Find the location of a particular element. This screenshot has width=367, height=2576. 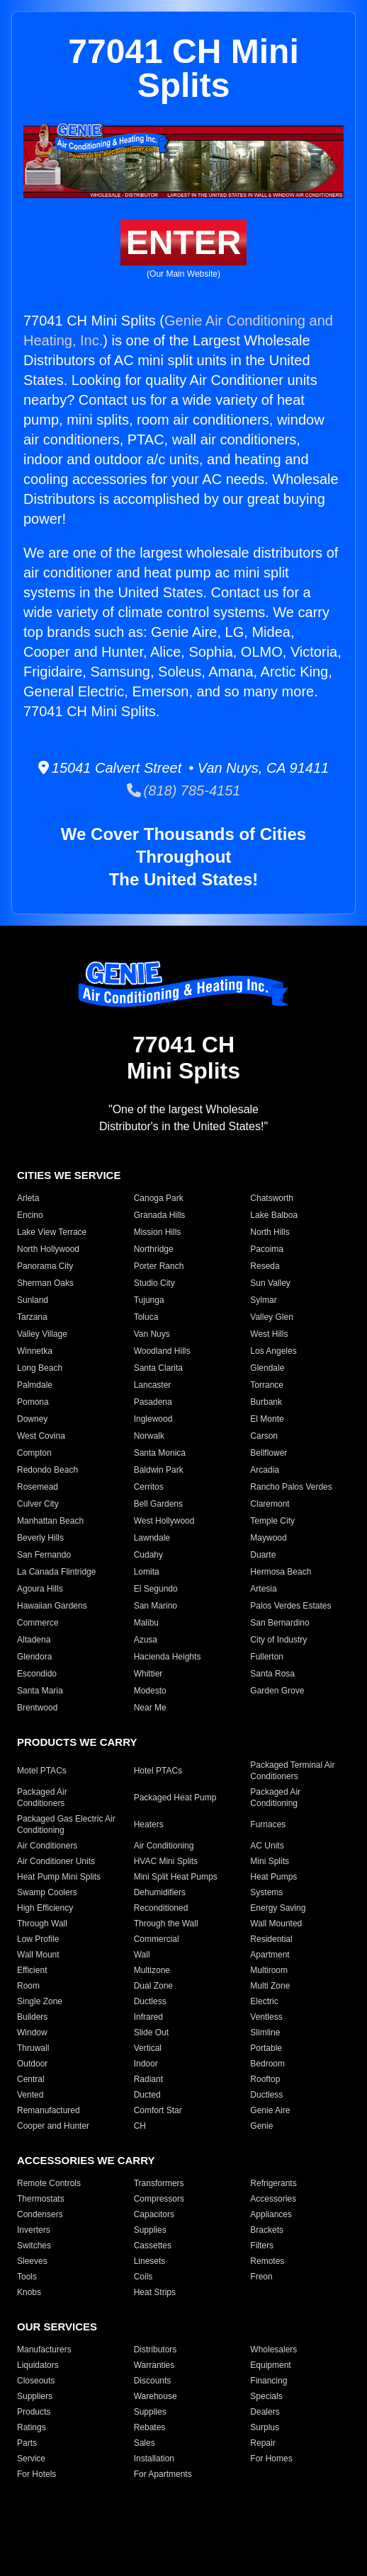

Financing is located at coordinates (268, 2381).